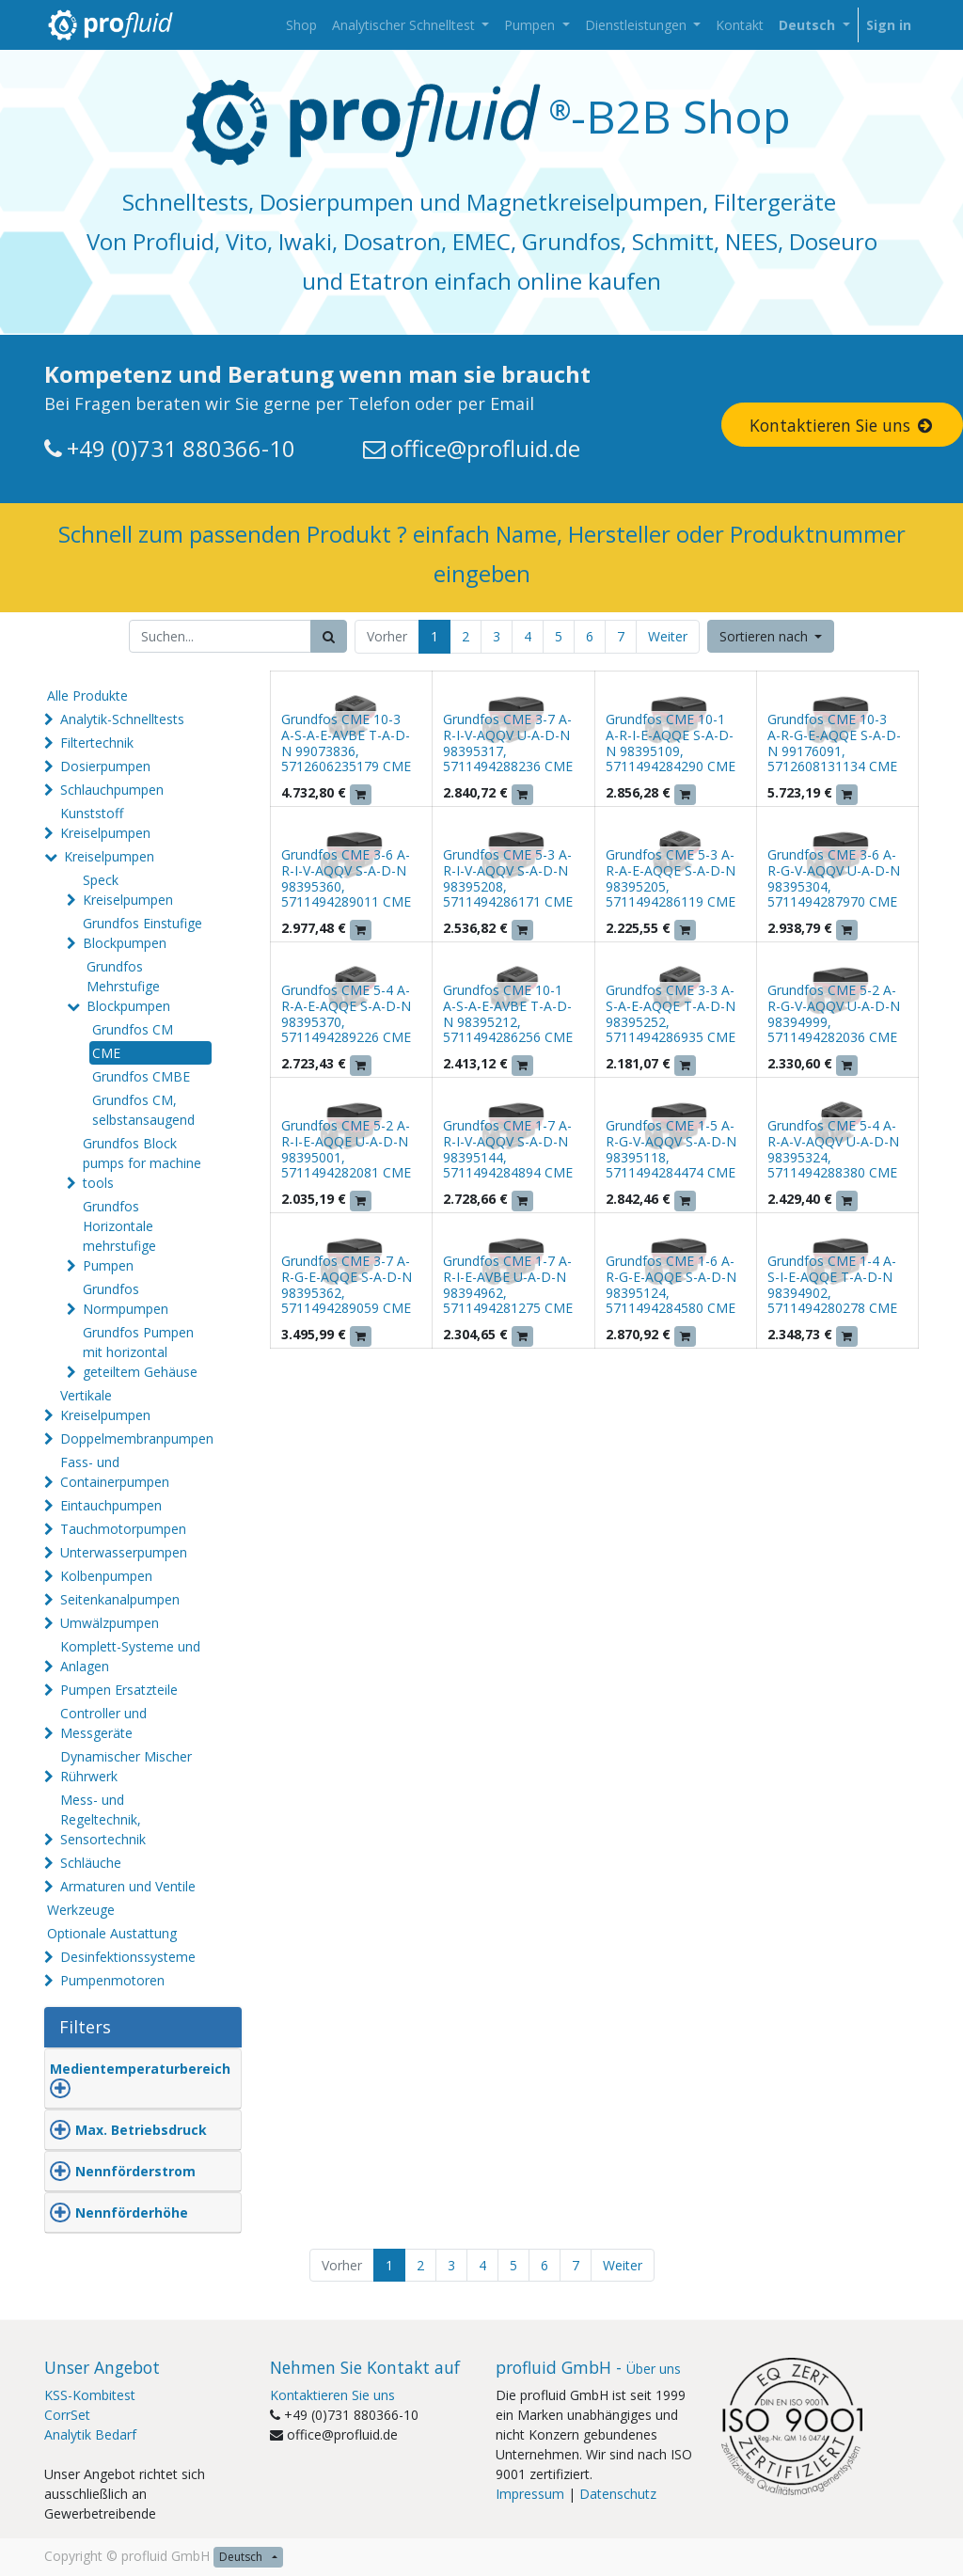 Image resolution: width=963 pixels, height=2576 pixels. I want to click on Optionale Austattung, so click(112, 1933).